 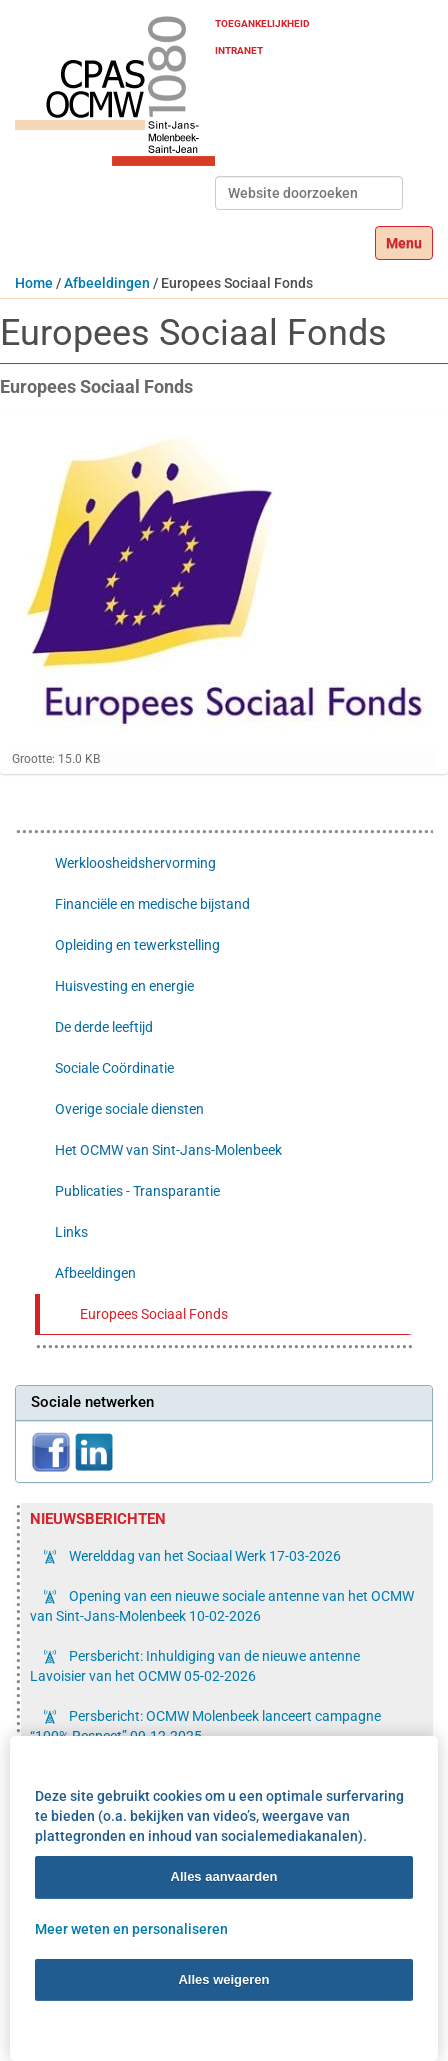 What do you see at coordinates (114, 1068) in the screenshot?
I see `Sociale Coördinatie` at bounding box center [114, 1068].